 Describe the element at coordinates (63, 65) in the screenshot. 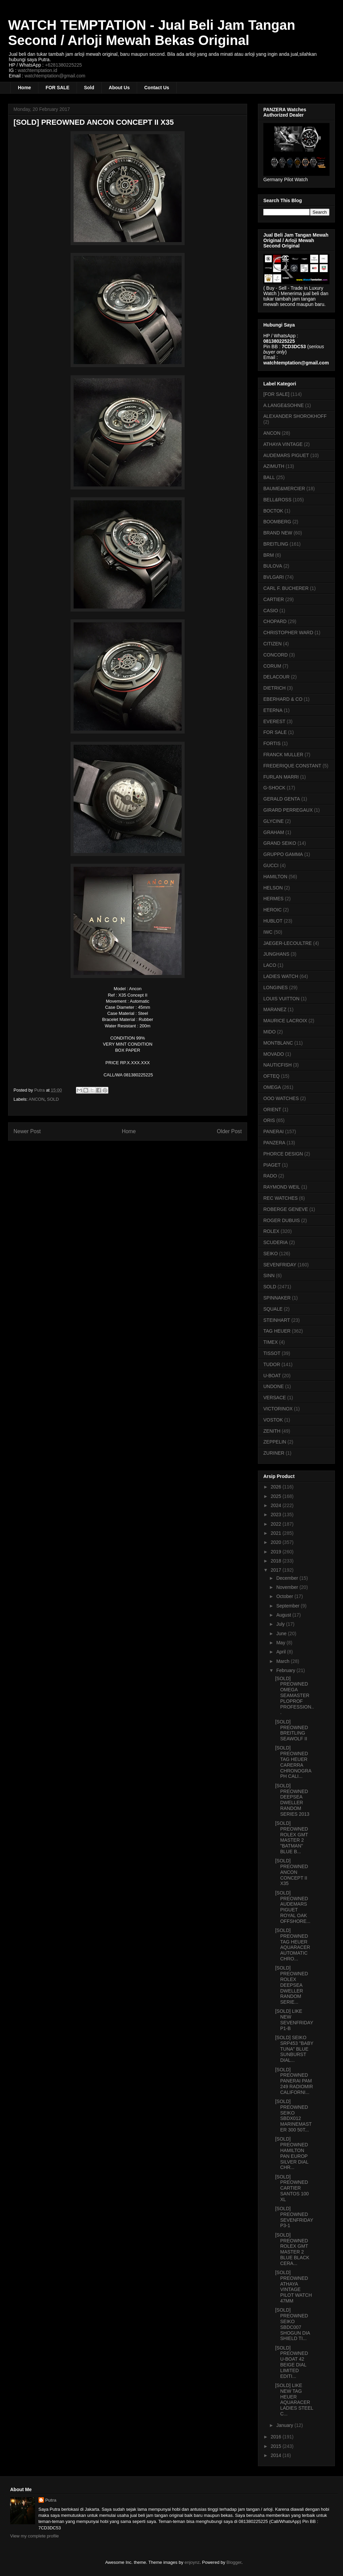

I see `+6281380225225` at that location.